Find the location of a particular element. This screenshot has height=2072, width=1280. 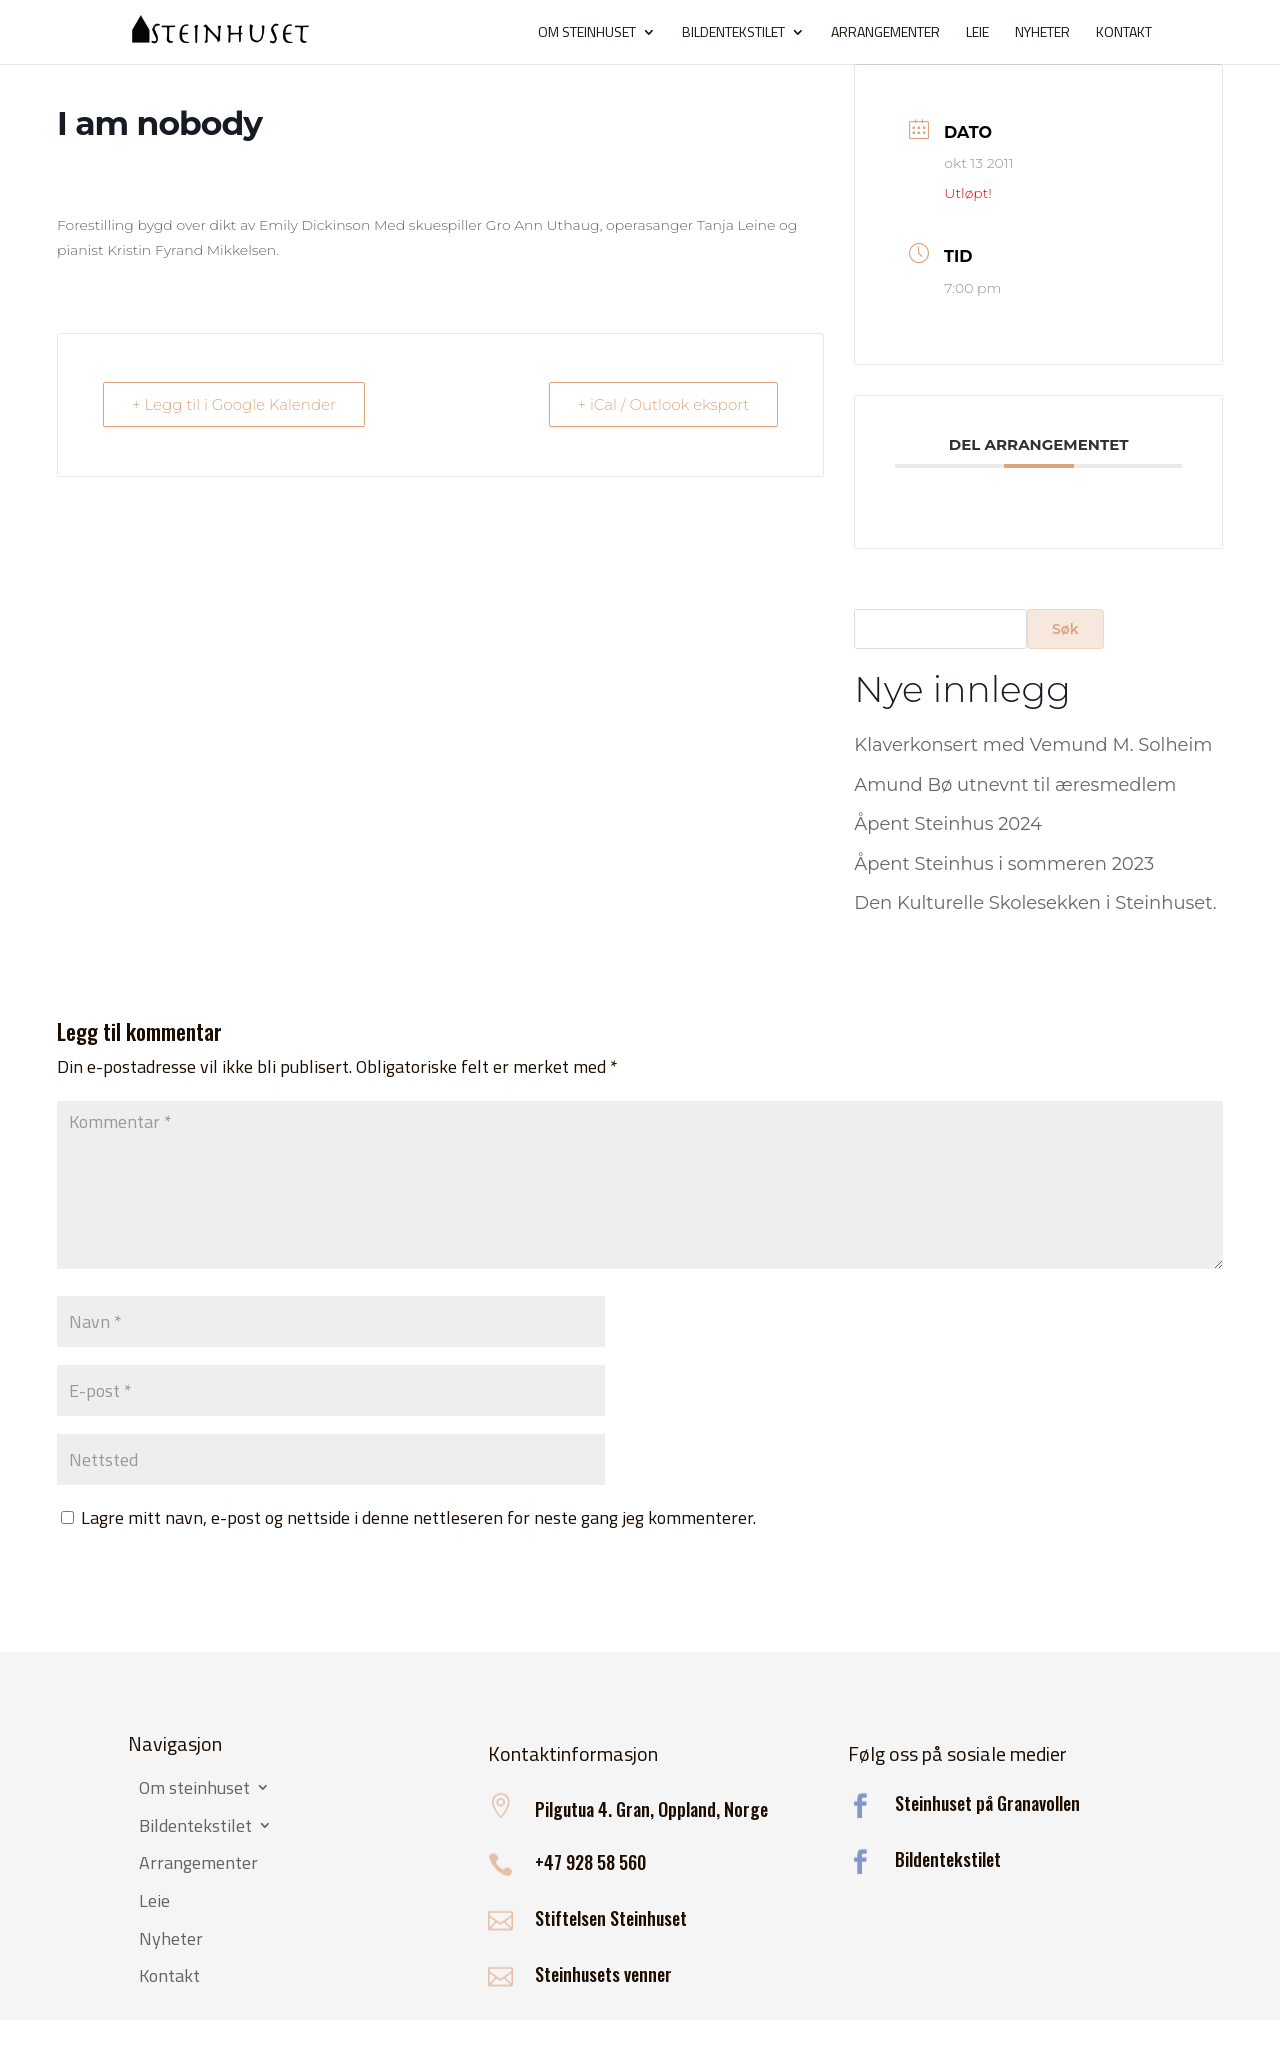

Stiftelsen Steinhuset is located at coordinates (611, 1918).